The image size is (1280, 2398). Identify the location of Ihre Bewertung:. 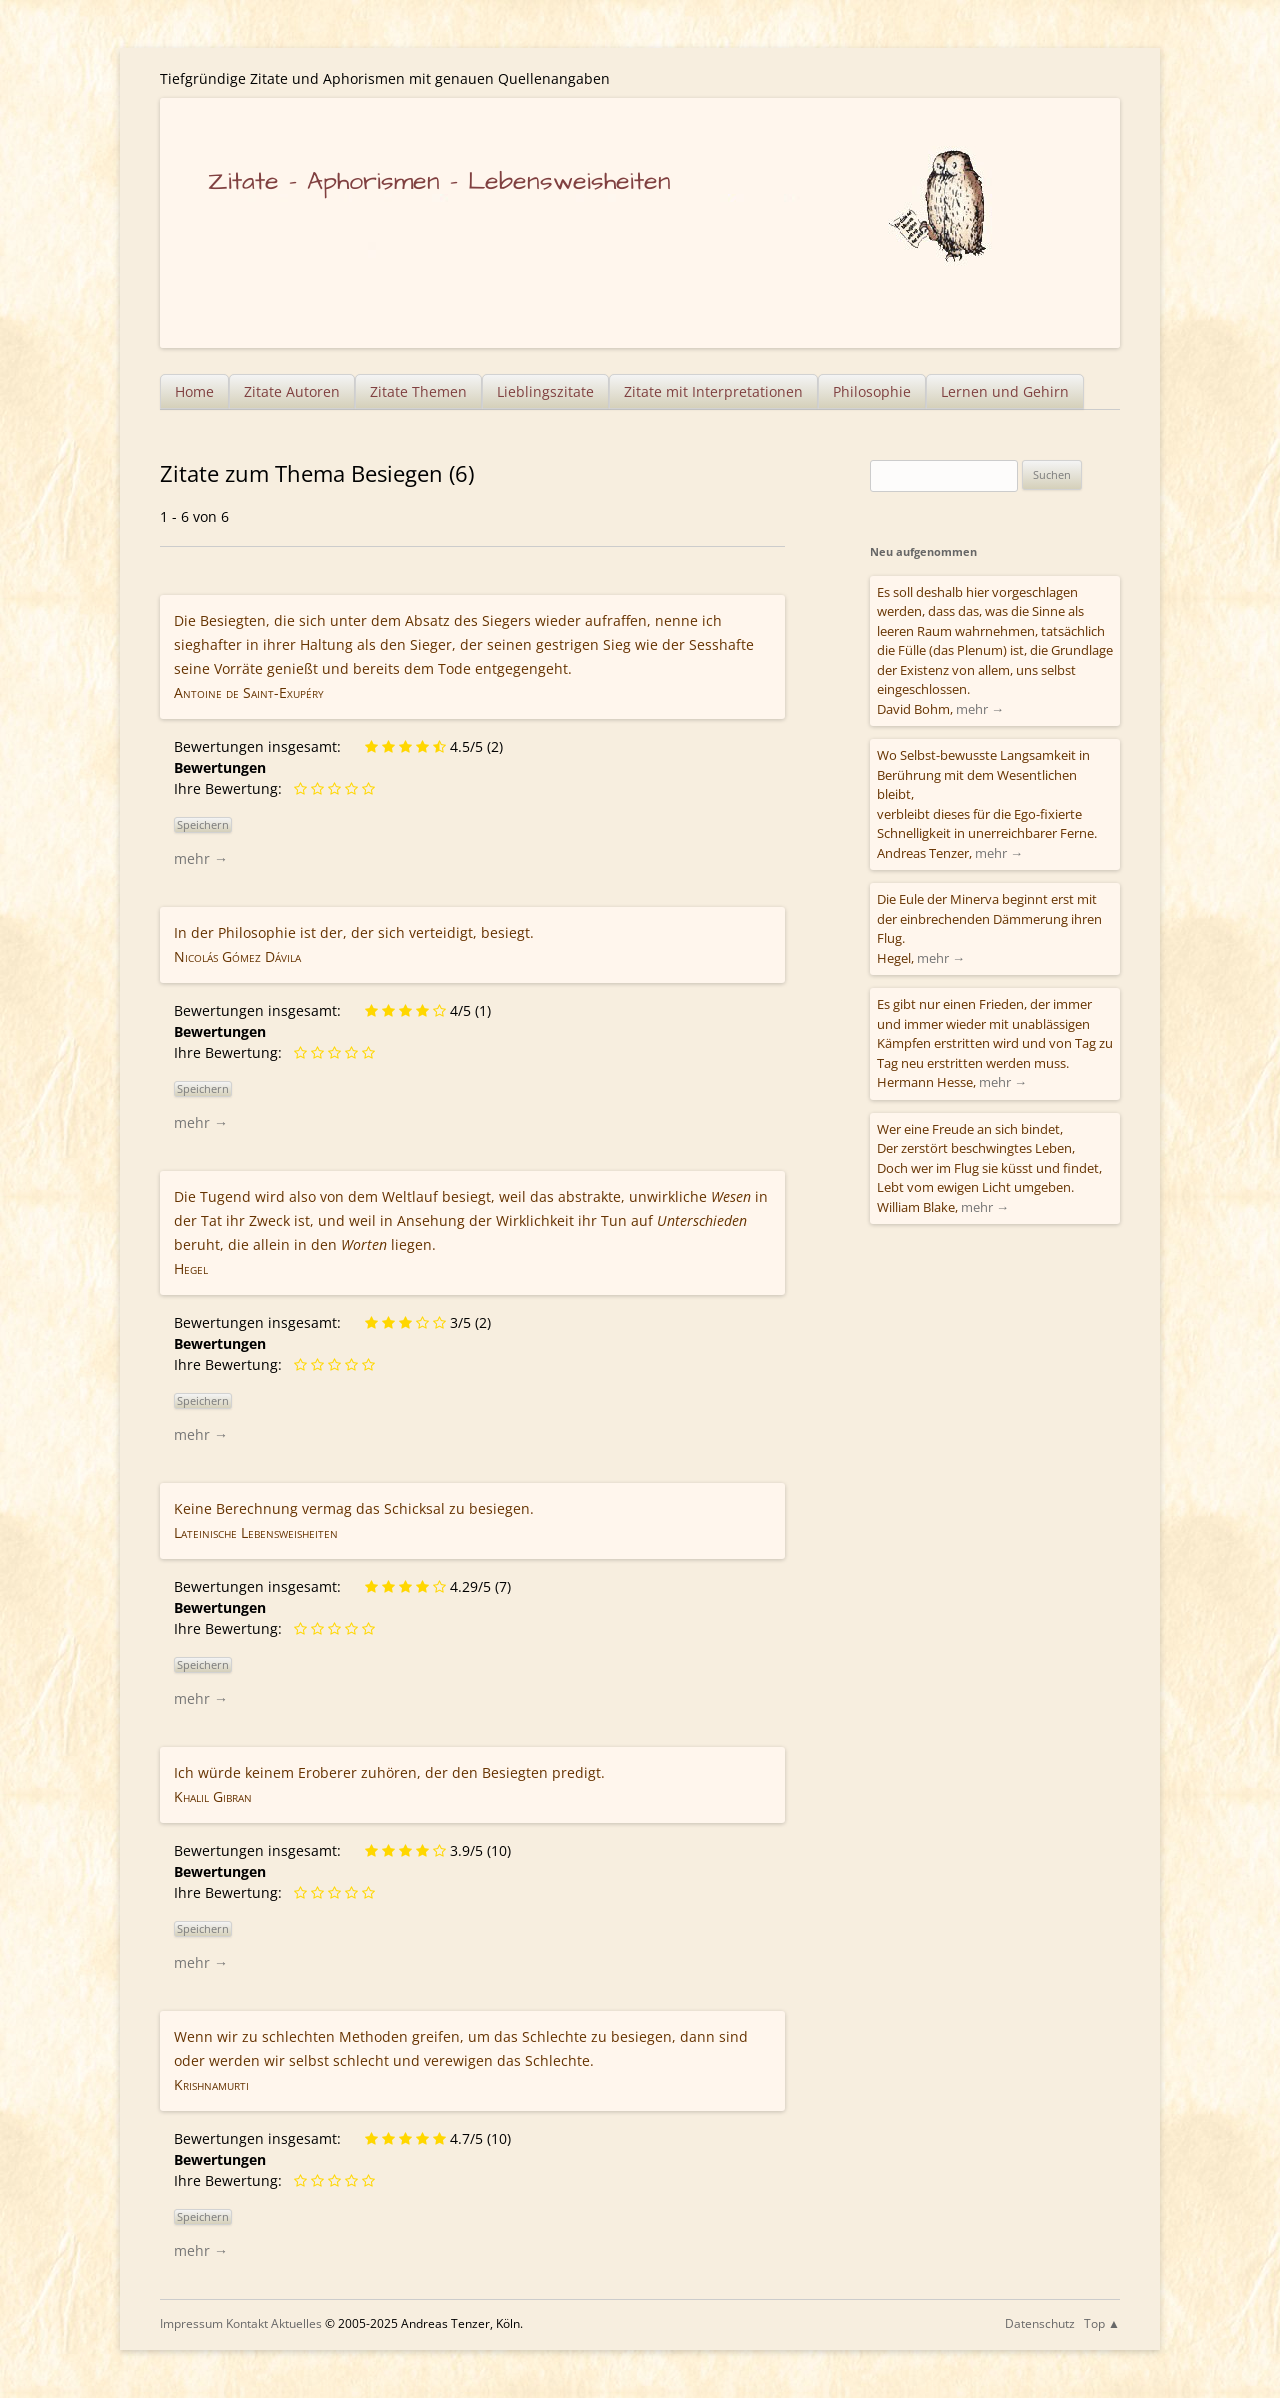
(232, 788).